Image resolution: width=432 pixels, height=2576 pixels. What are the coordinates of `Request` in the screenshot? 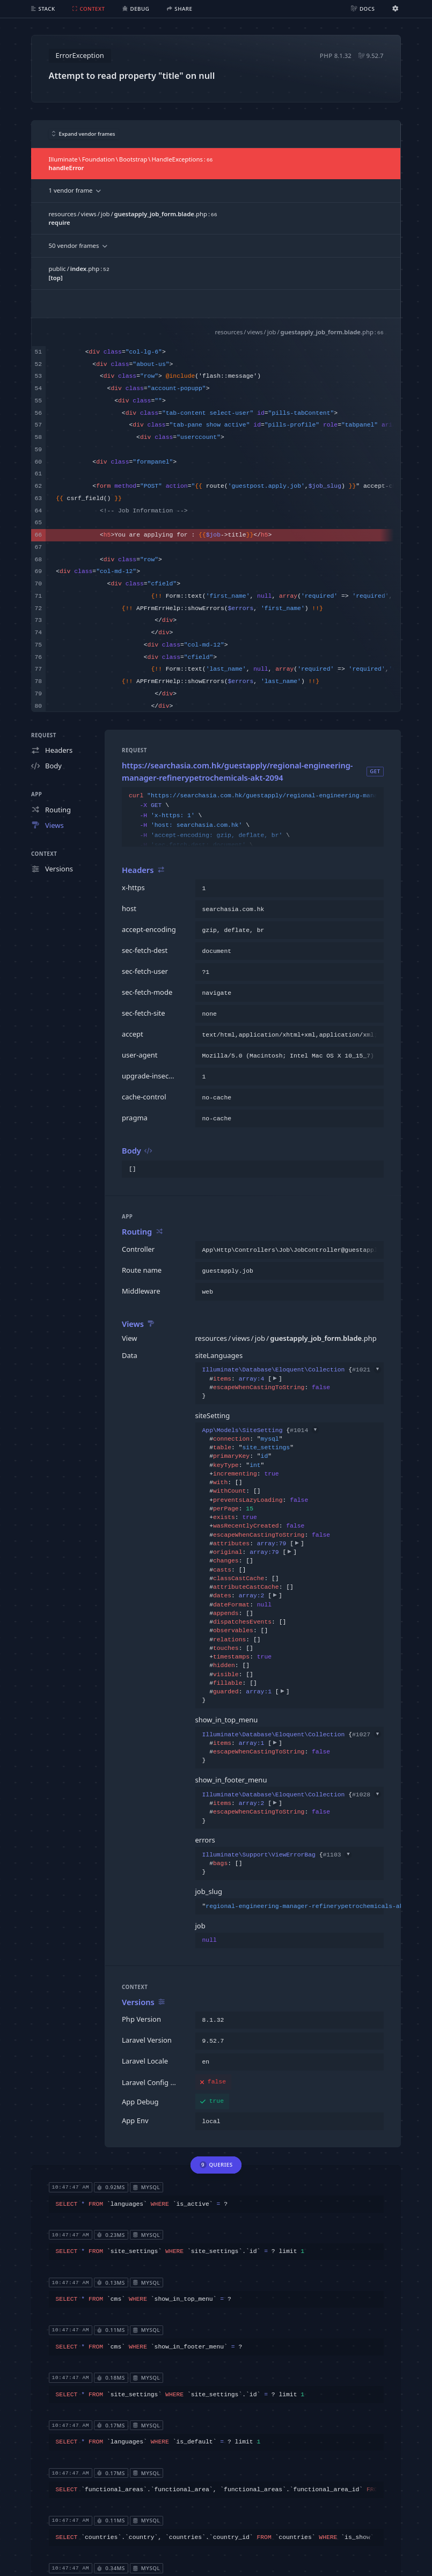 It's located at (43, 735).